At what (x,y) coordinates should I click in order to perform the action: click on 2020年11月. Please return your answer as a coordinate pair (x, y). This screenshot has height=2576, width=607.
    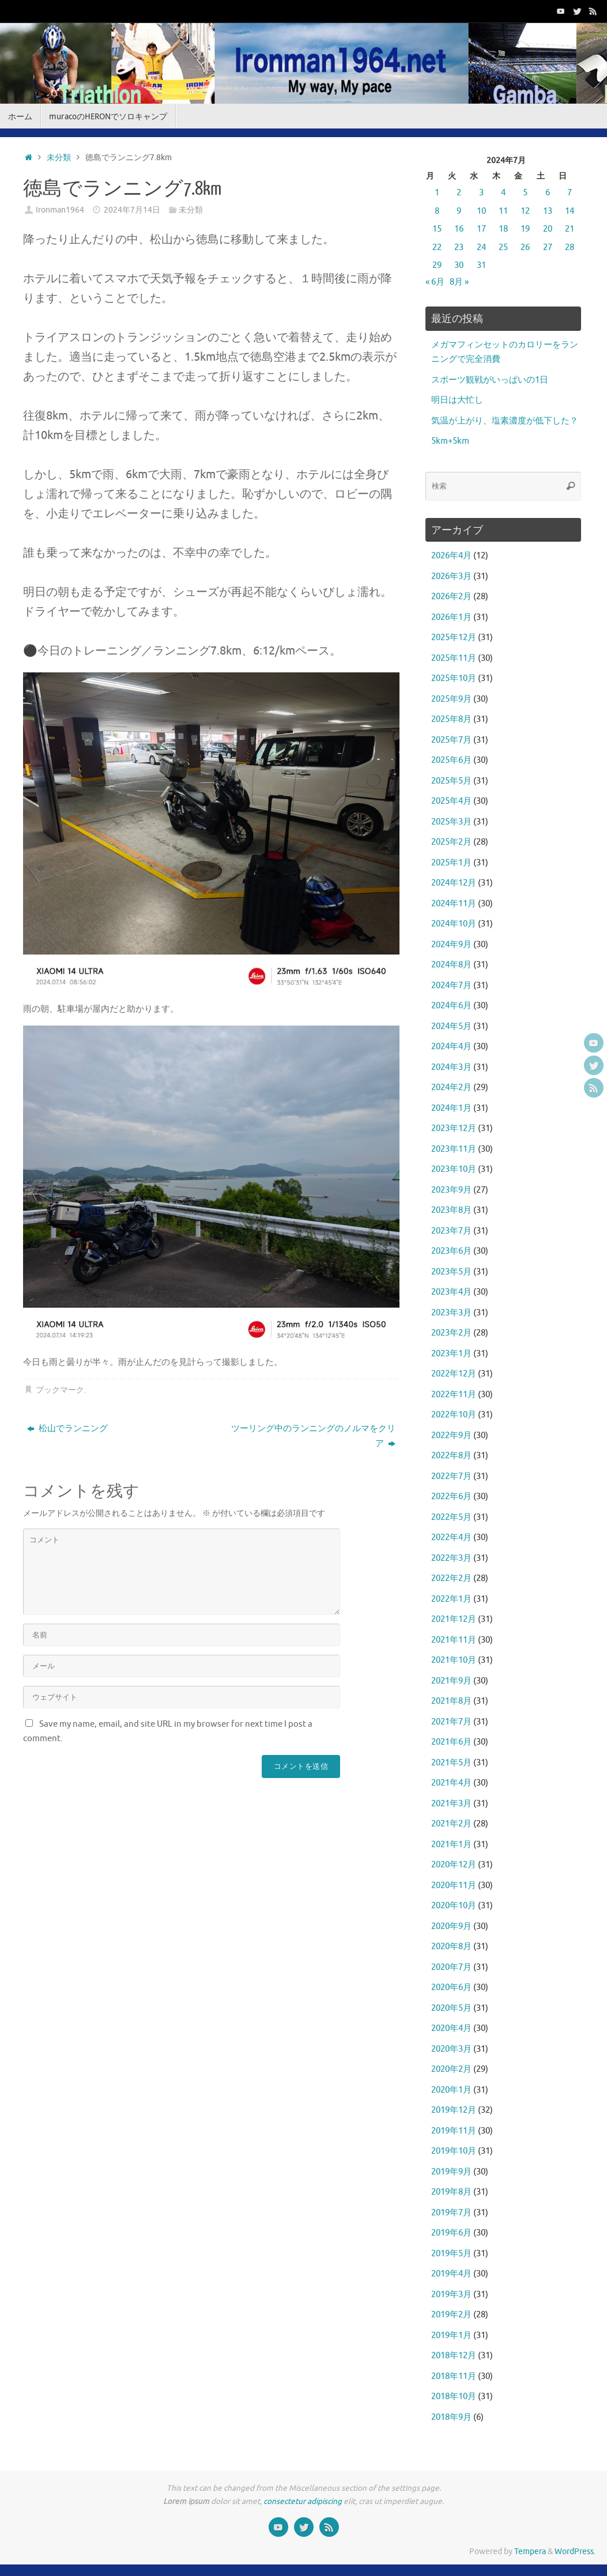
    Looking at the image, I should click on (453, 1885).